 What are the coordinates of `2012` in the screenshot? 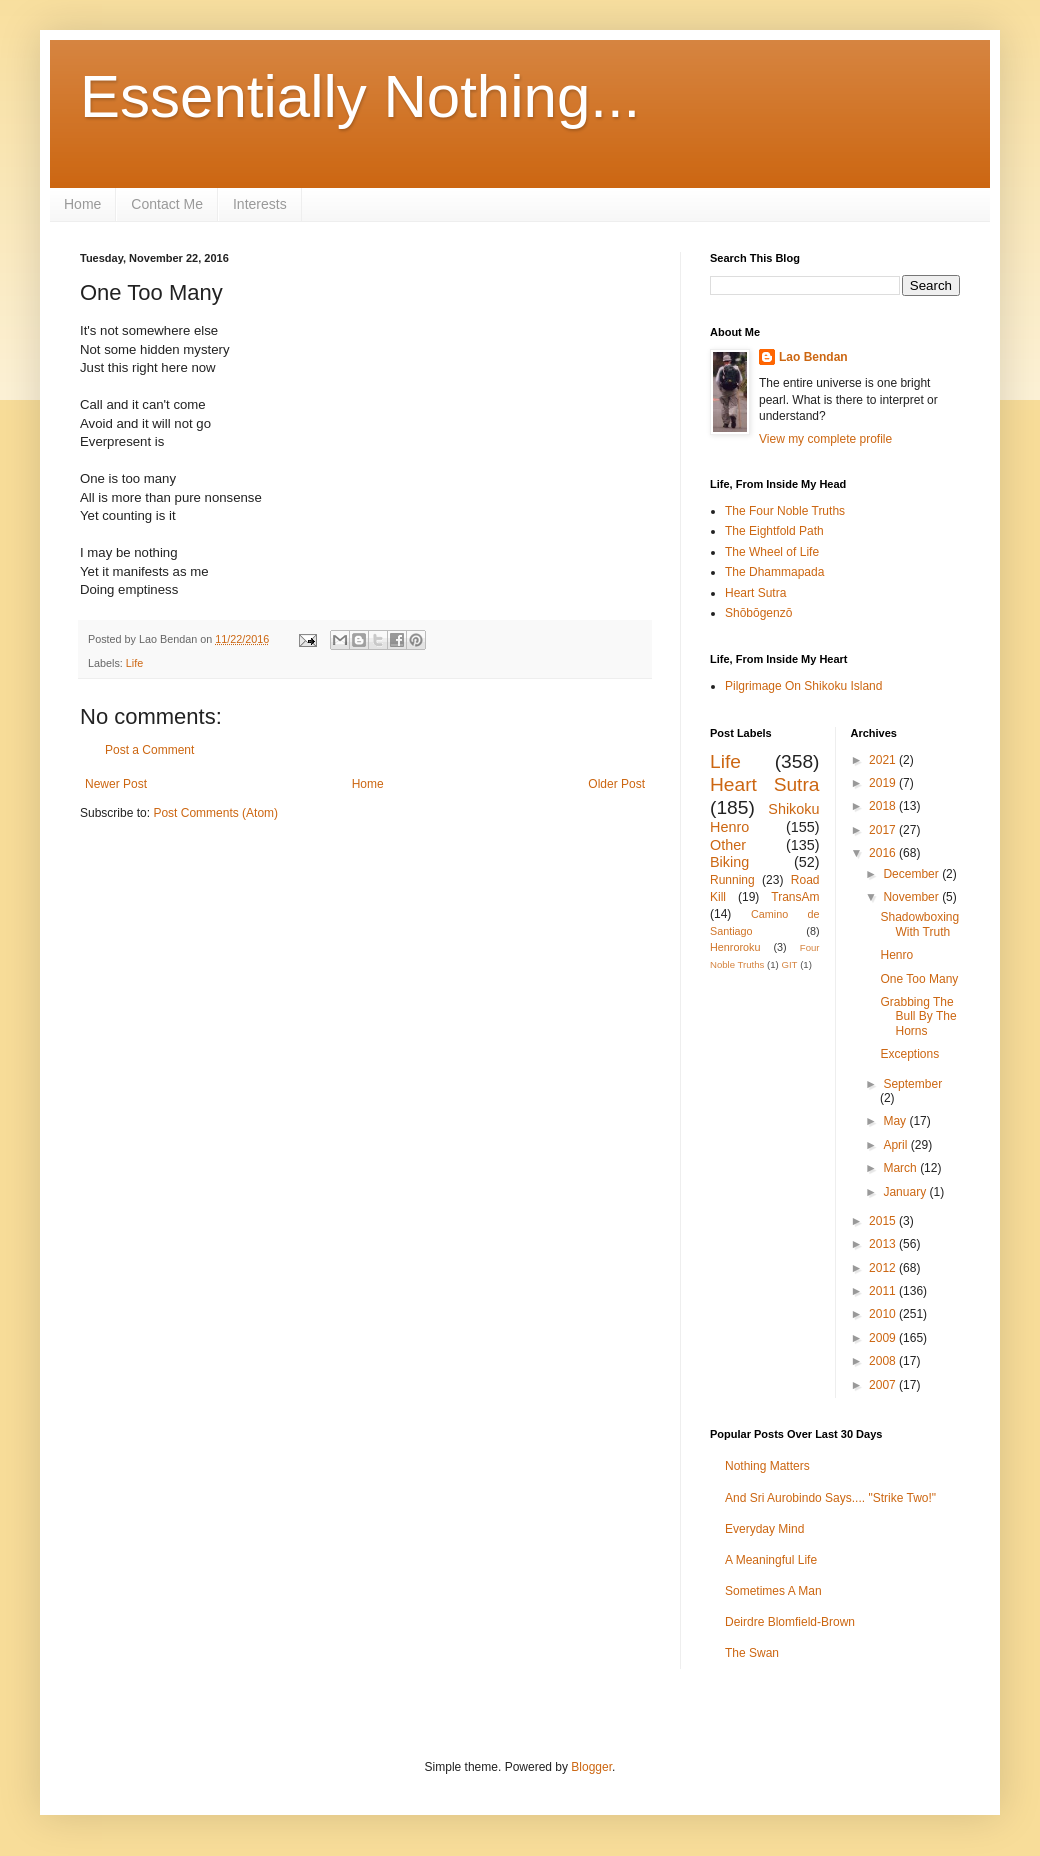 It's located at (884, 1268).